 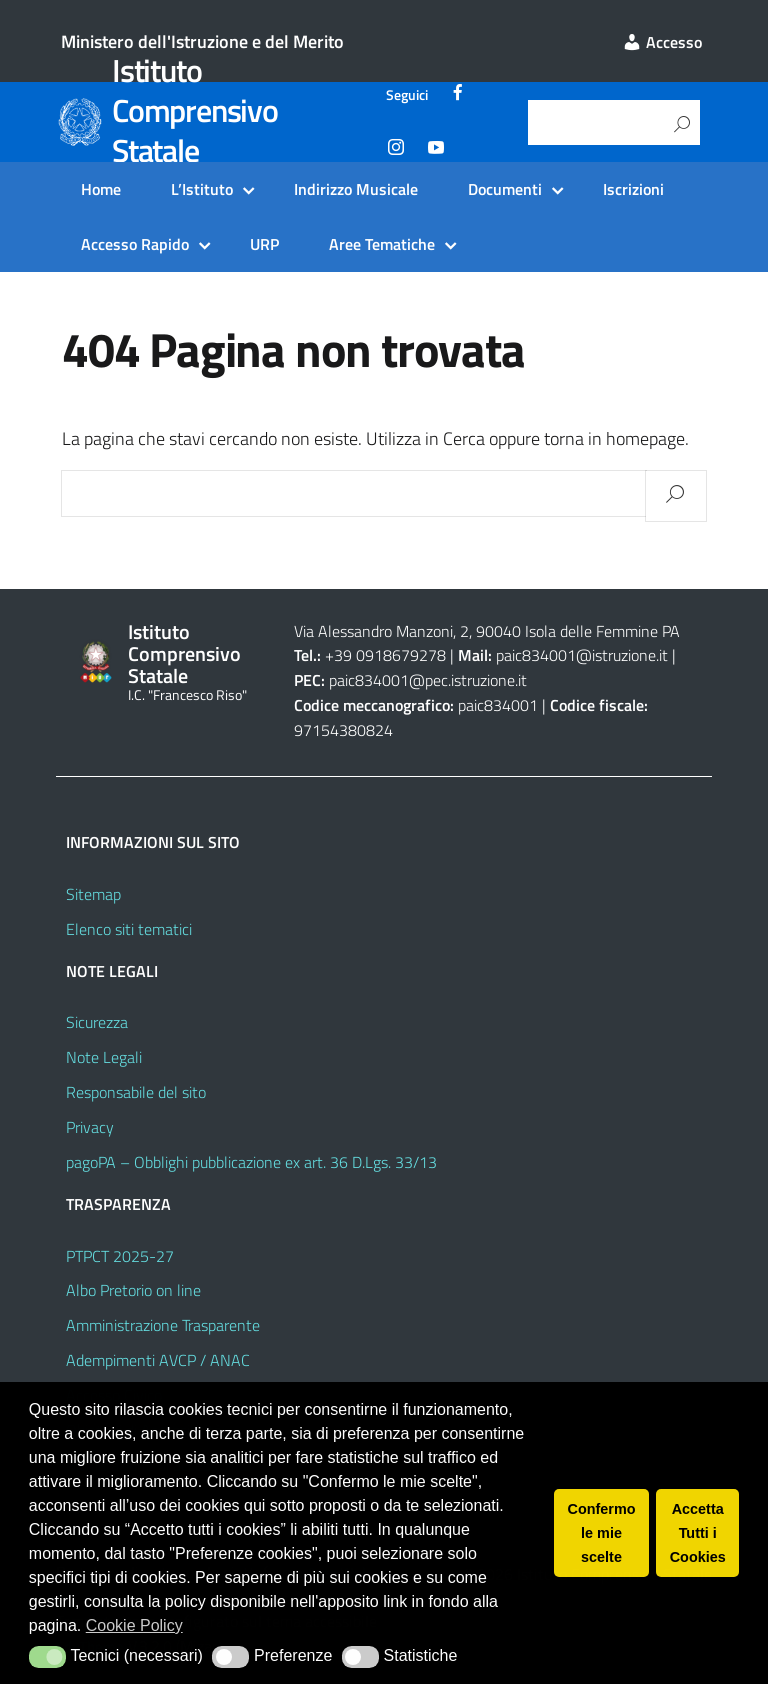 I want to click on Indirizzo Musicale, so click(x=356, y=189).